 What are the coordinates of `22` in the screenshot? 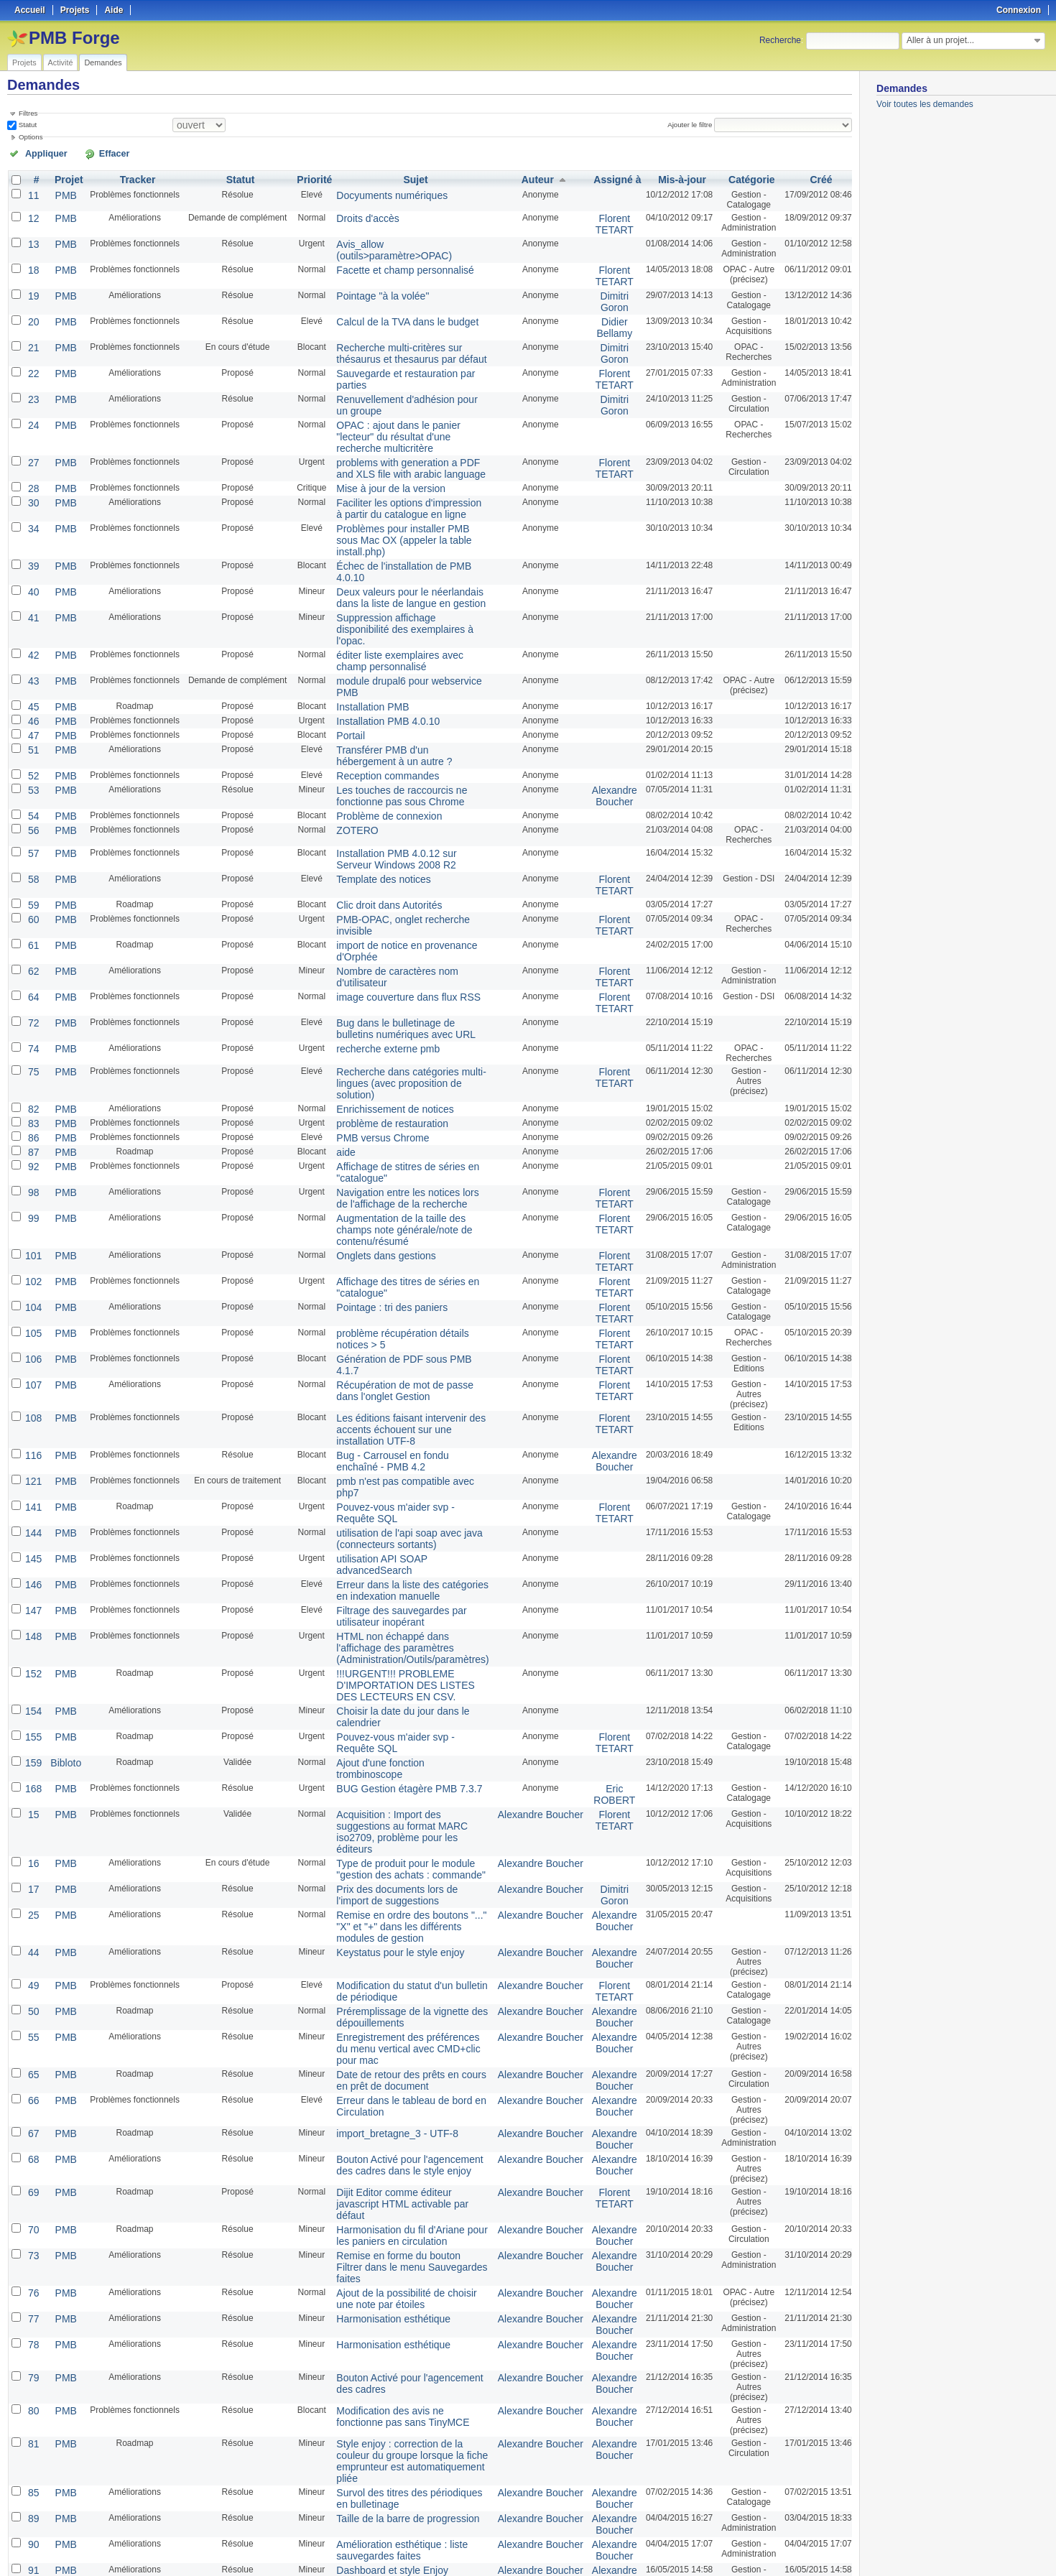 It's located at (32, 353).